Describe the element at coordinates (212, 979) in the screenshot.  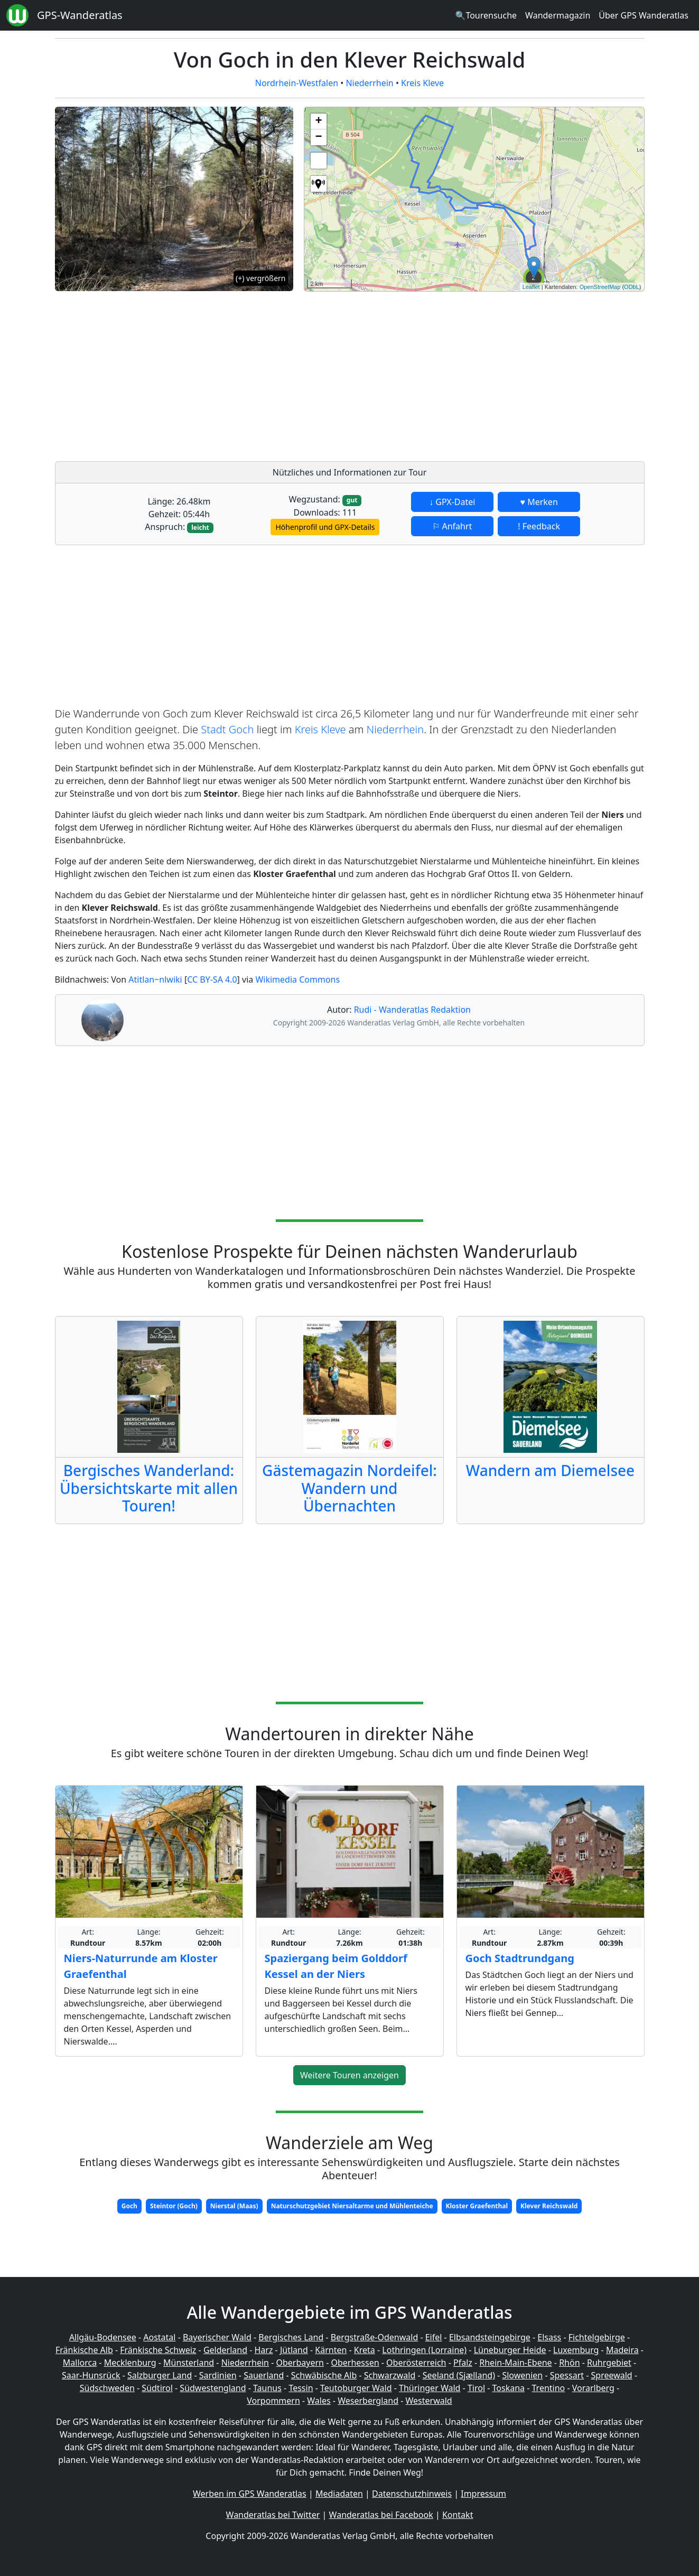
I see `CC BY-SA 4.0` at that location.